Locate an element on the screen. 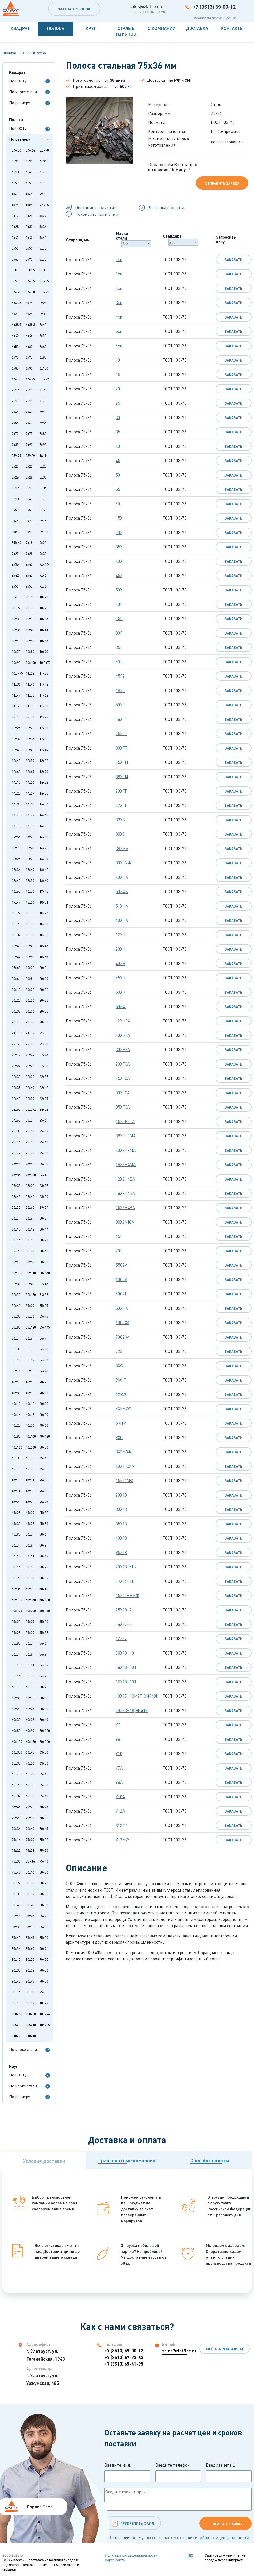 This screenshot has width=254, height=2576. 30Х13 is located at coordinates (121, 1509).